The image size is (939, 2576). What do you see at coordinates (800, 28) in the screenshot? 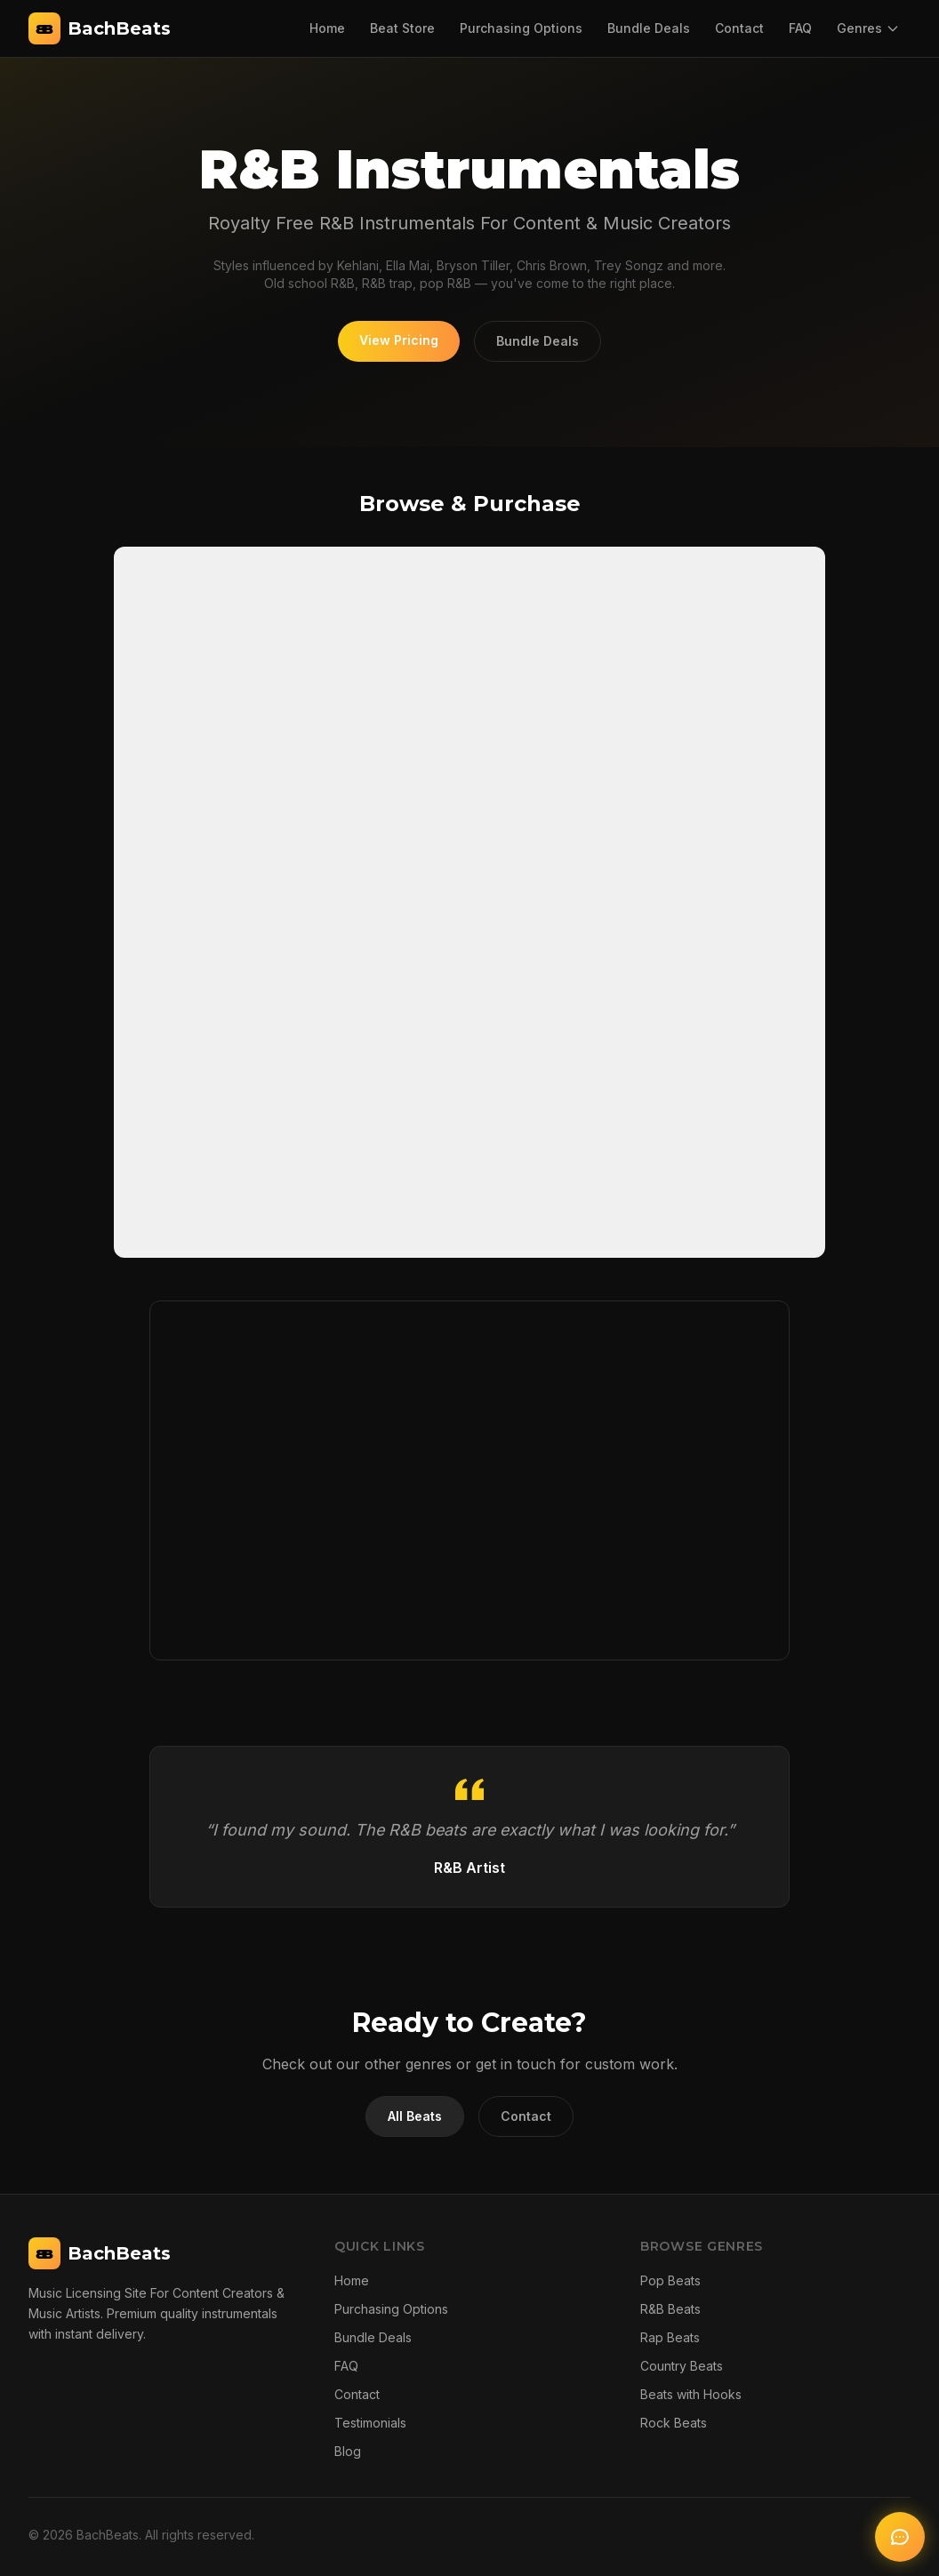
I see `FAQ` at bounding box center [800, 28].